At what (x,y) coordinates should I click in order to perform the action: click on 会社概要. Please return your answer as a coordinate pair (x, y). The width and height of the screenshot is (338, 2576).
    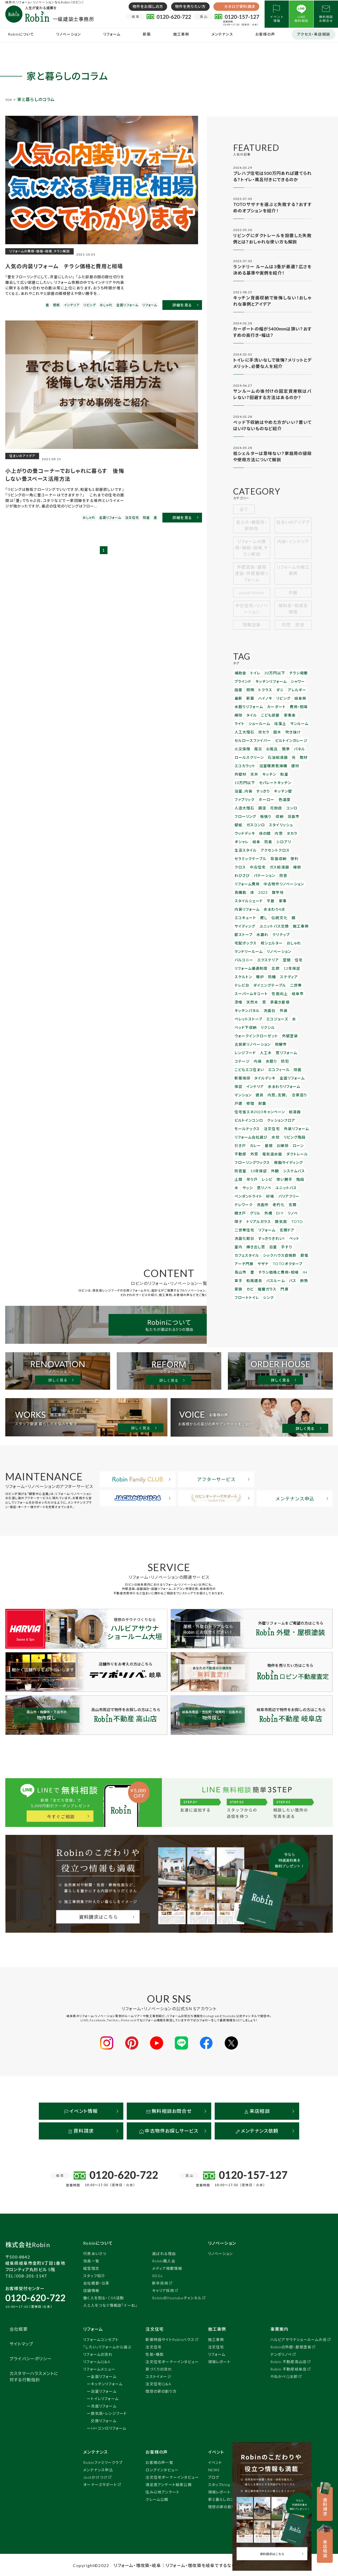
    Looking at the image, I should click on (19, 2327).